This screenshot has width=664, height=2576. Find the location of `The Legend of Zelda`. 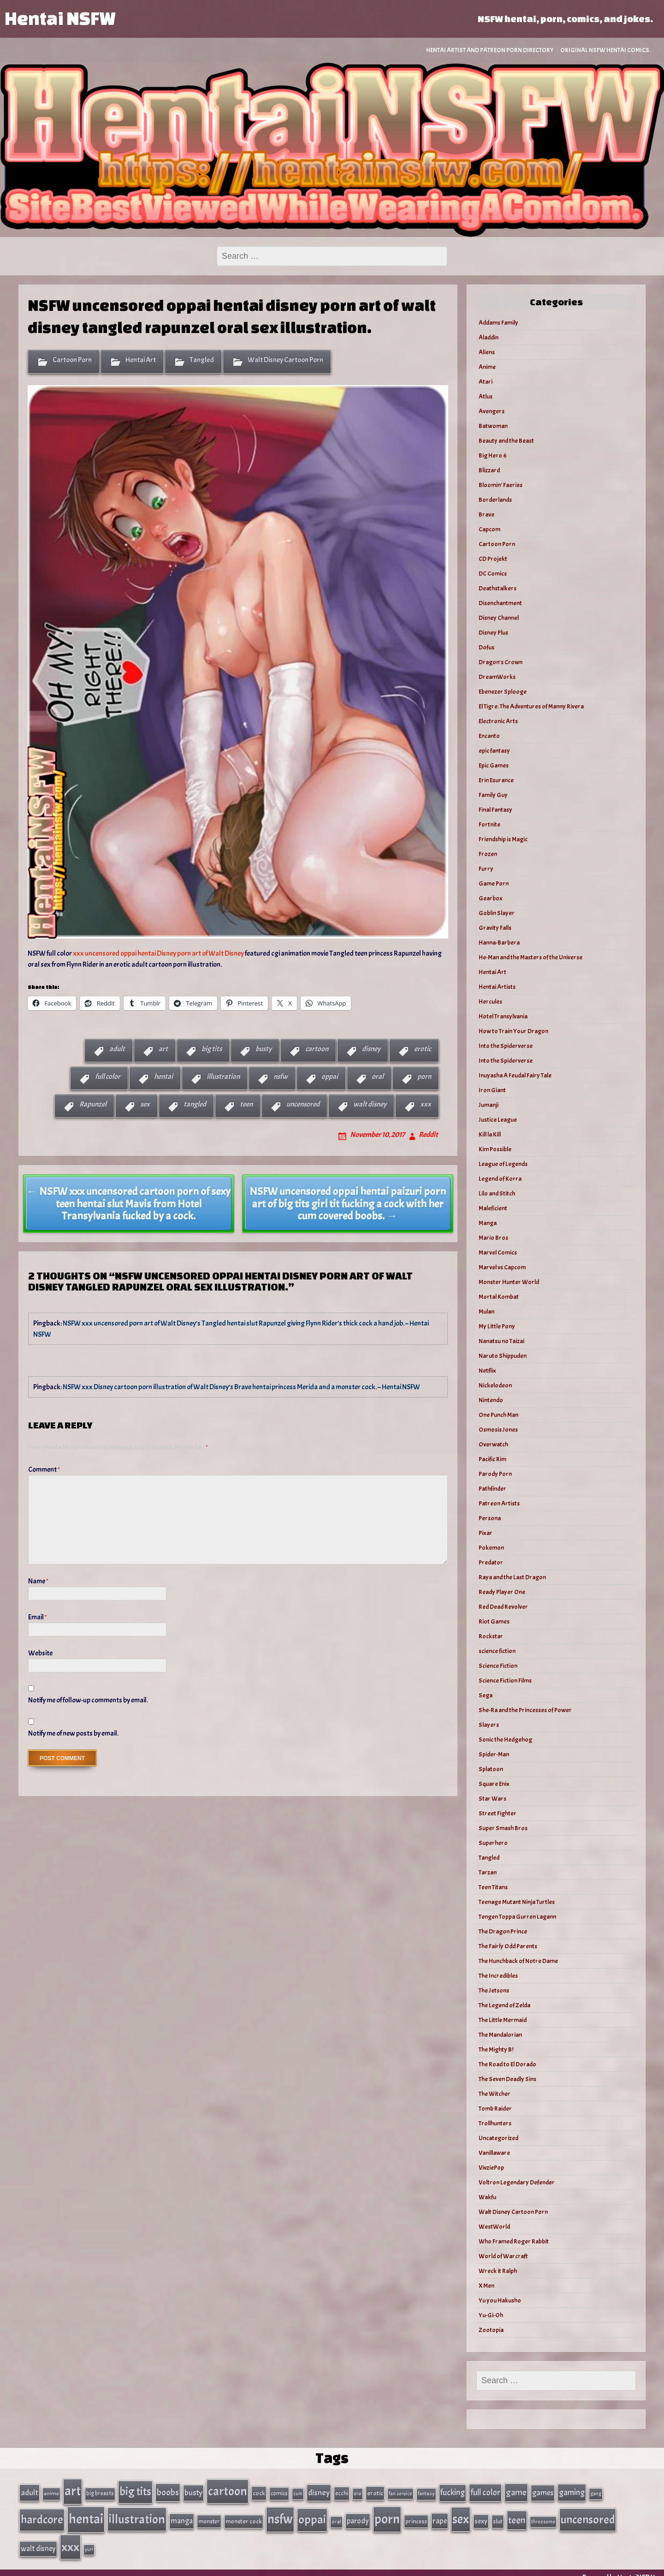

The Legend of Zelda is located at coordinates (504, 2005).